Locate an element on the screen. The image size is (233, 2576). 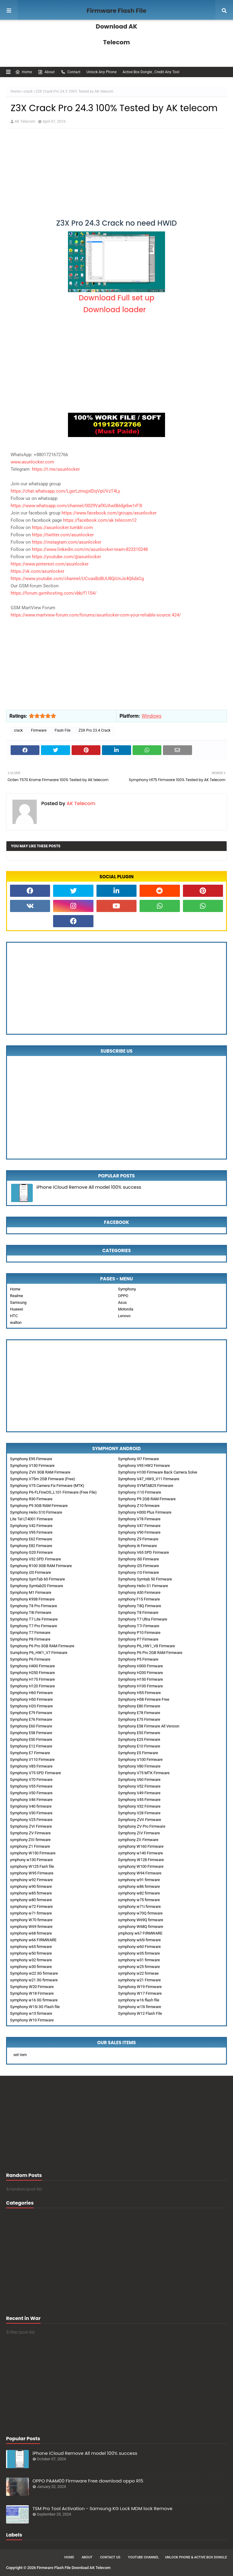
Symphony H50 Firmware is located at coordinates (31, 1699).